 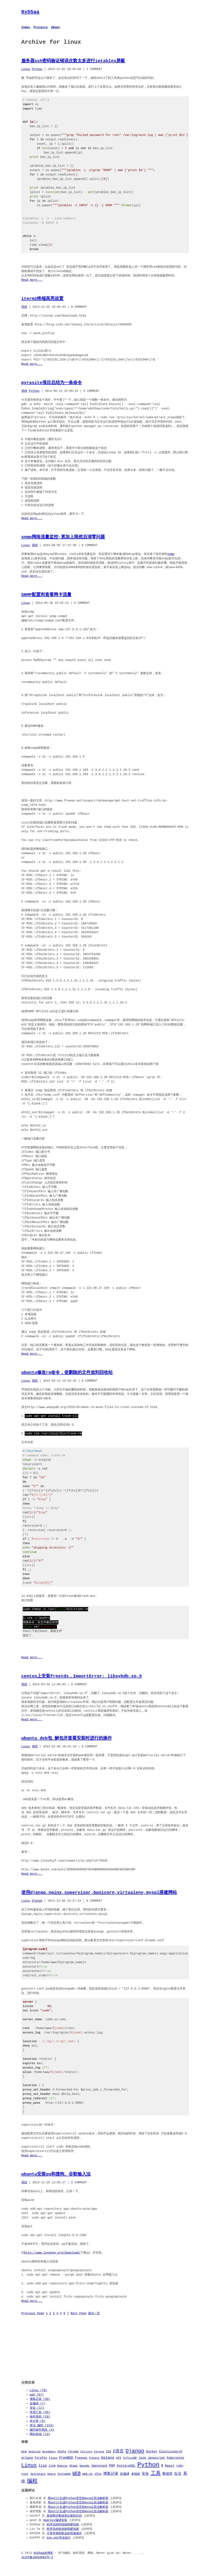 I want to click on 编程, so click(x=32, y=2481).